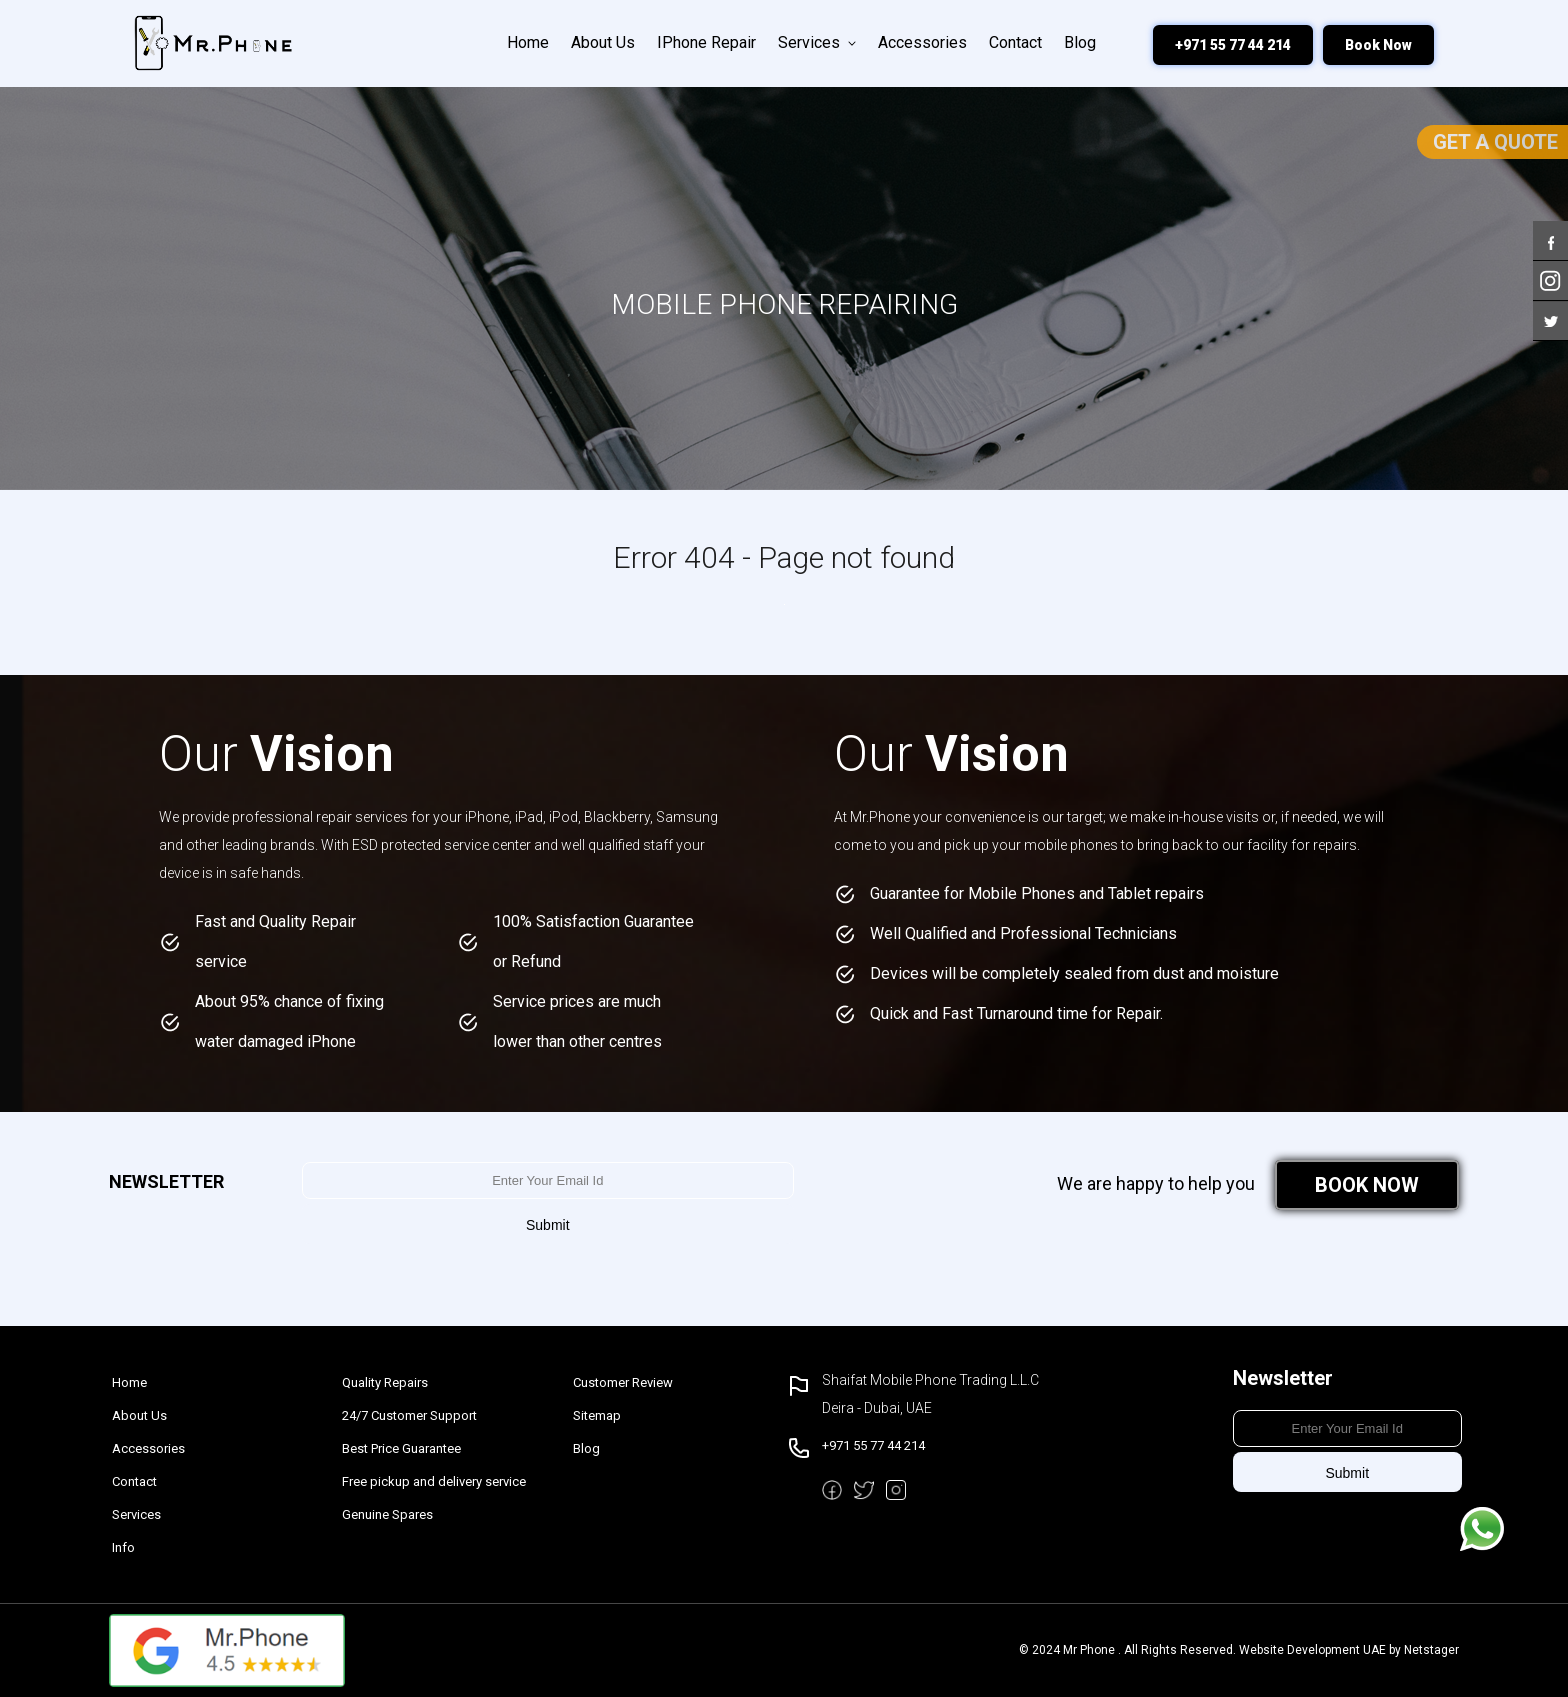 Image resolution: width=1568 pixels, height=1697 pixels. What do you see at coordinates (706, 42) in the screenshot?
I see `iPhone Repair` at bounding box center [706, 42].